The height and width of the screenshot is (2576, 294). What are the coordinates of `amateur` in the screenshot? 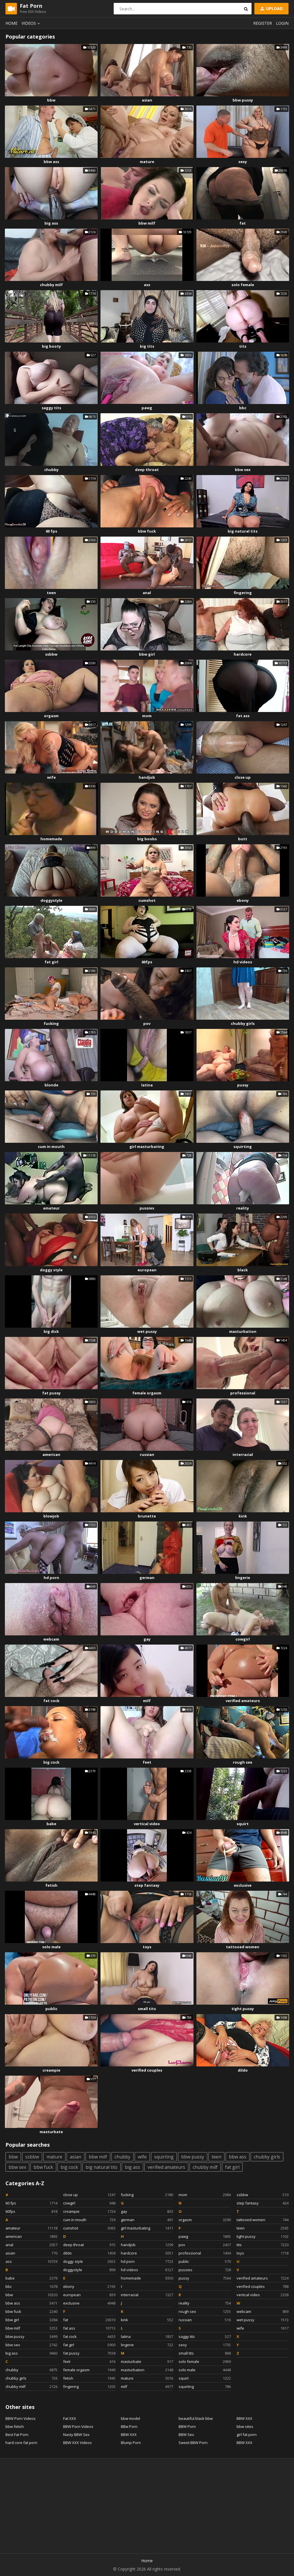 It's located at (51, 1208).